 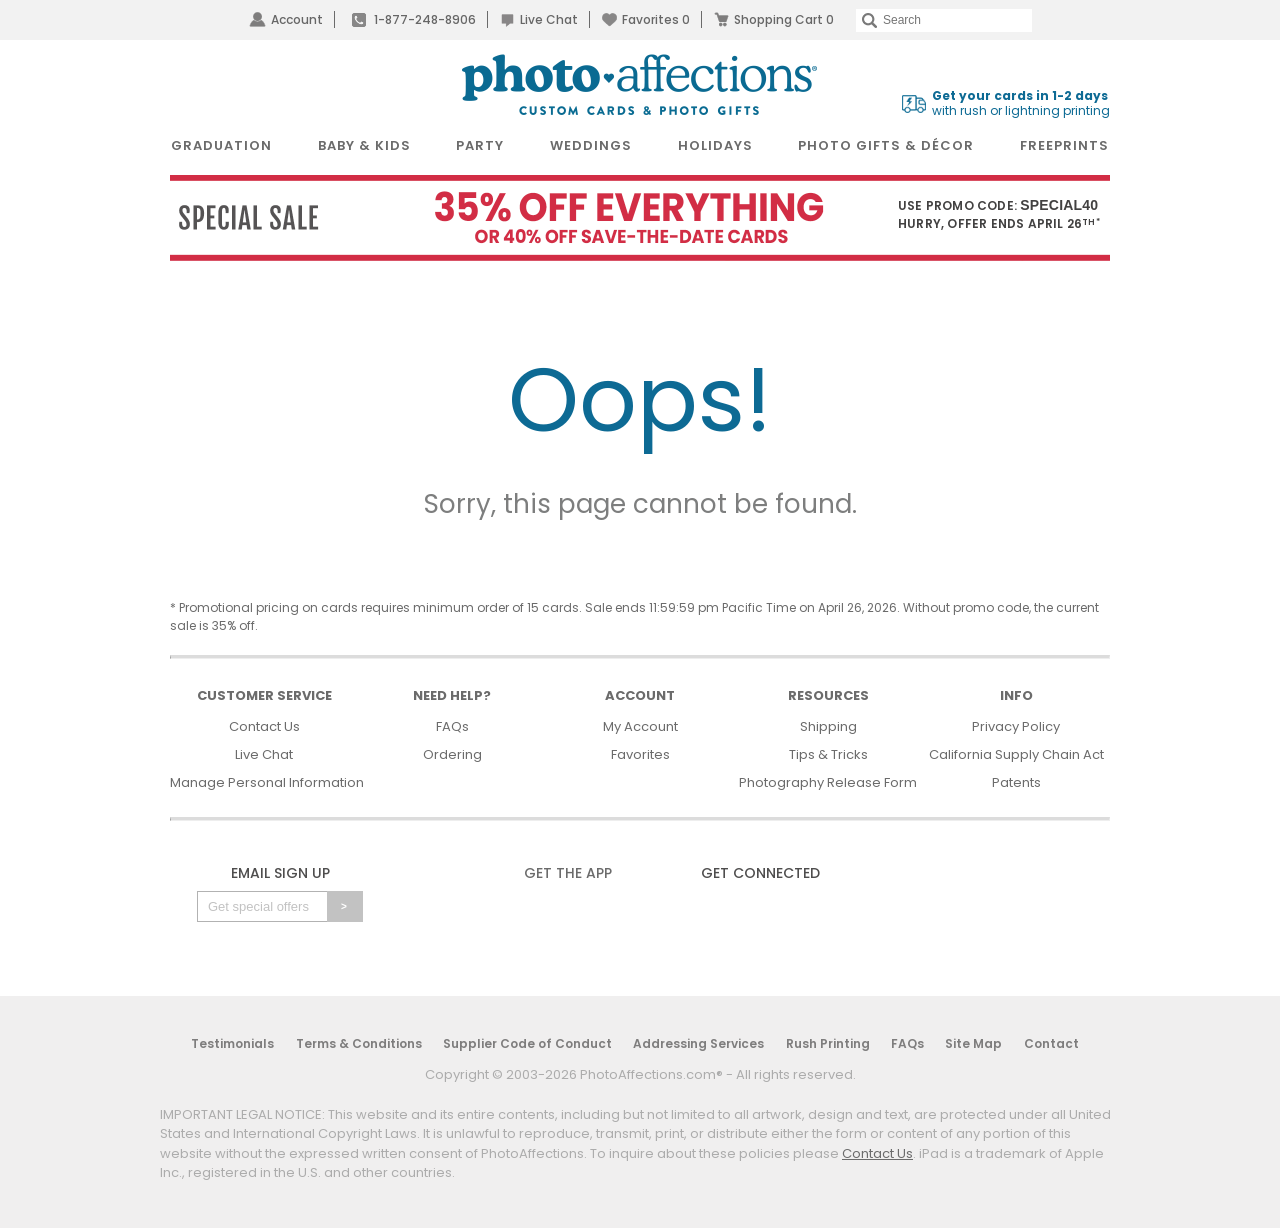 I want to click on Ordering, so click(x=452, y=754).